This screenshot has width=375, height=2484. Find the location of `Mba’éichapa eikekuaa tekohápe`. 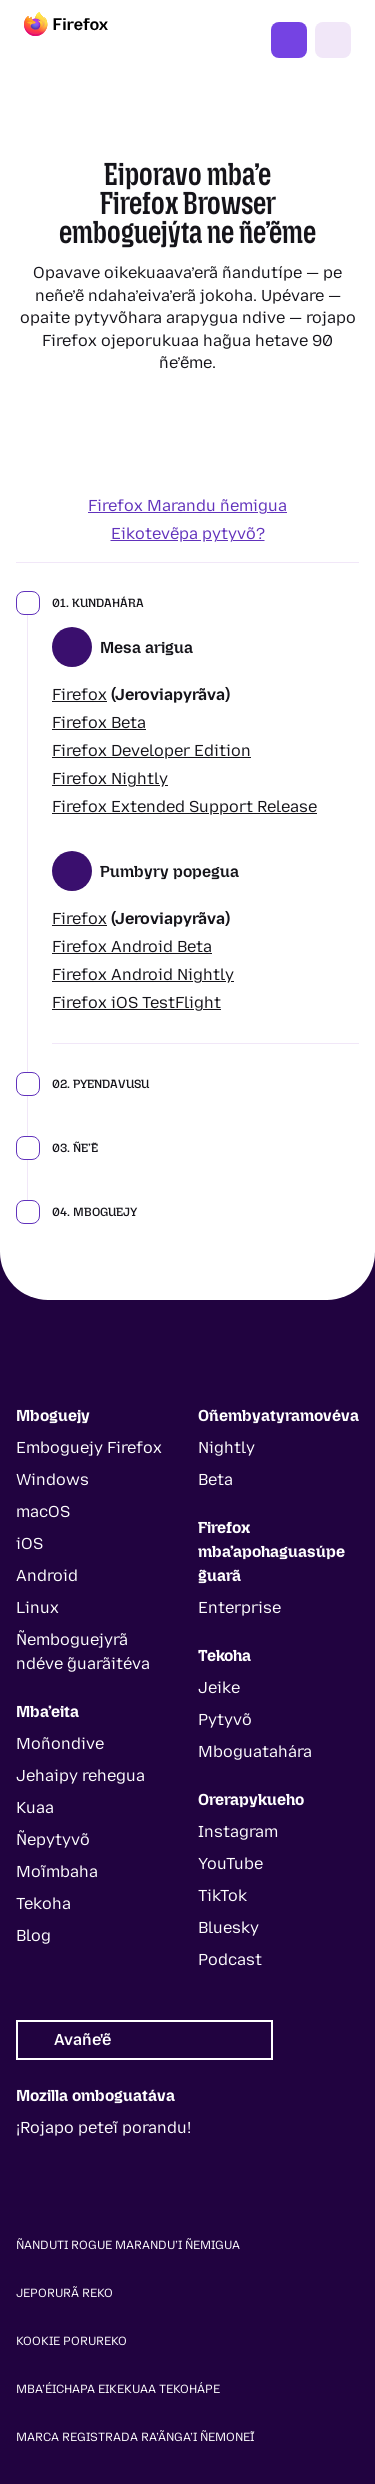

Mba’éichapa eikekuaa tekohápe is located at coordinates (118, 2389).